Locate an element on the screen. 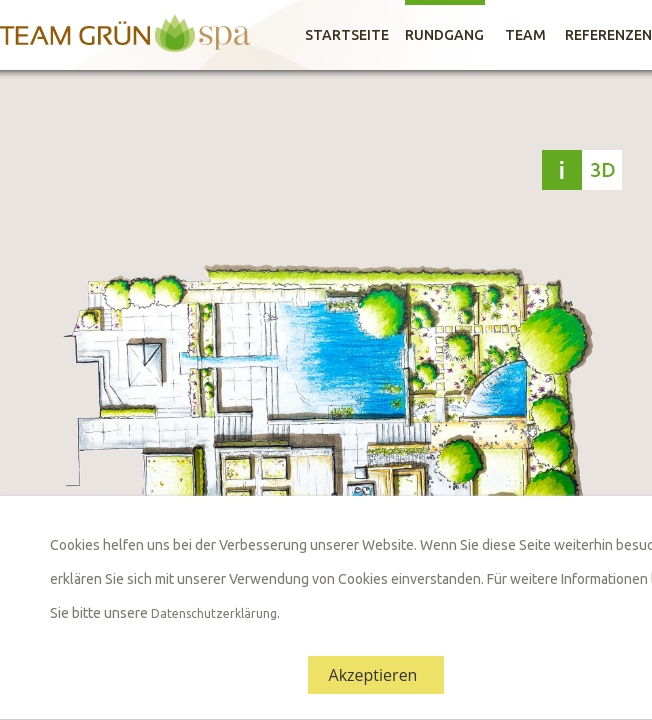 This screenshot has width=652, height=720. Team is located at coordinates (525, 35).